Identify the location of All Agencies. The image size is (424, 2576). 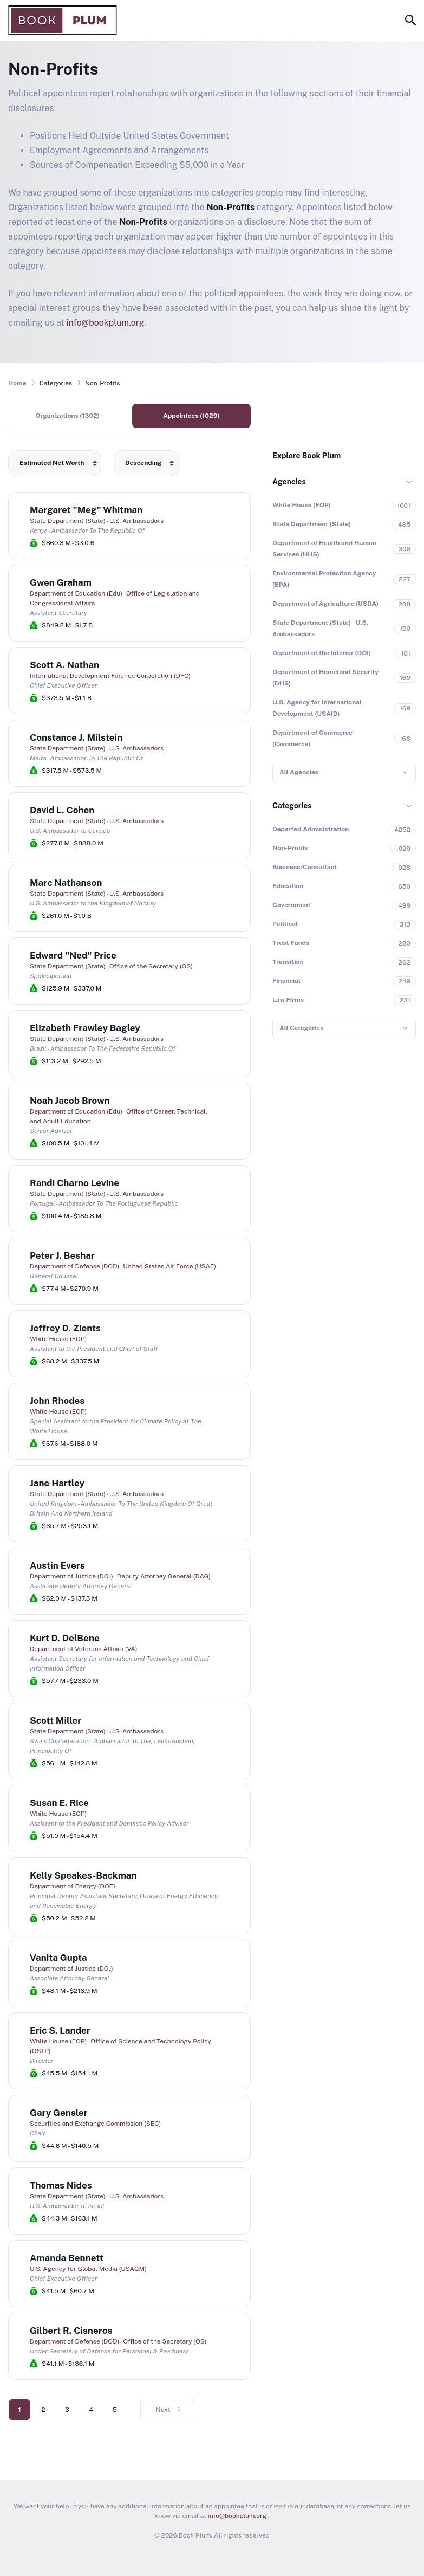
(298, 772).